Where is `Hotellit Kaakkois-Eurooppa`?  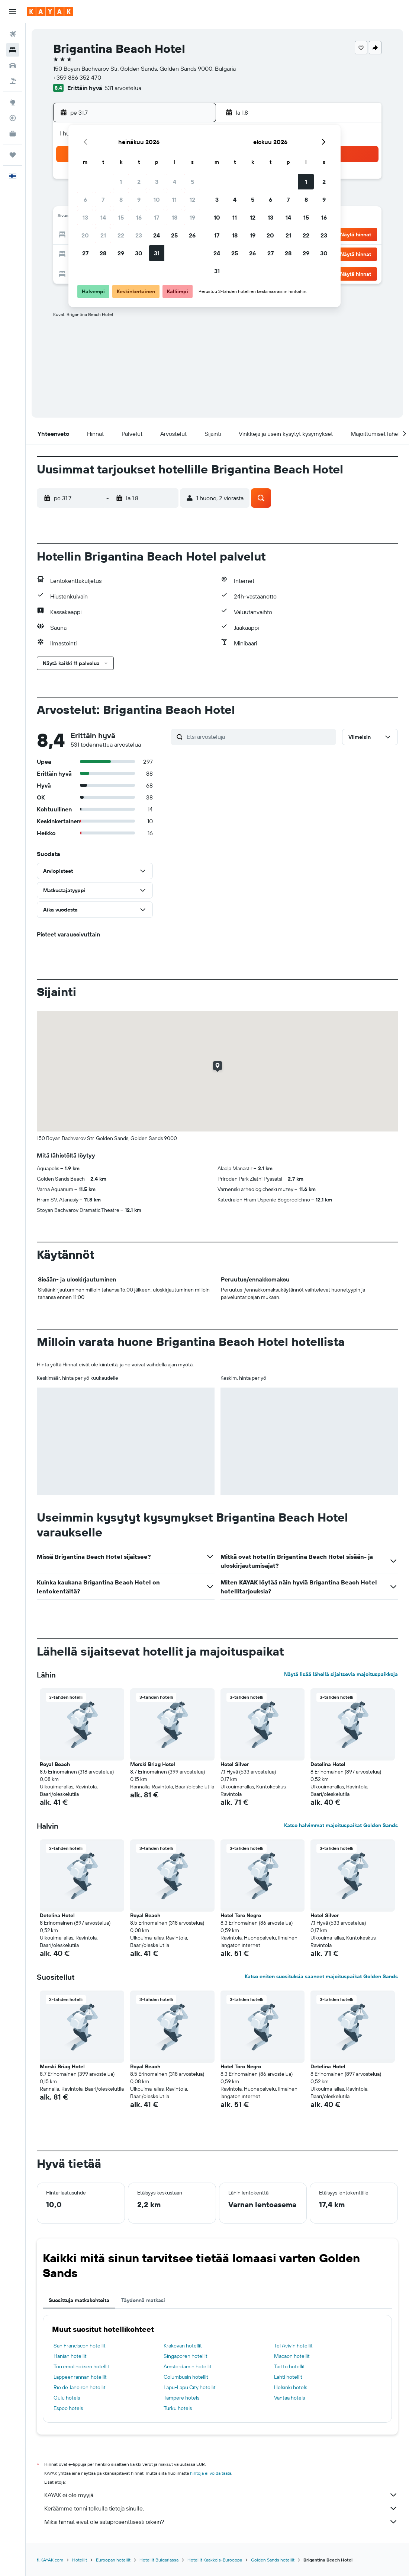 Hotellit Kaakkois-Eurooppa is located at coordinates (214, 2560).